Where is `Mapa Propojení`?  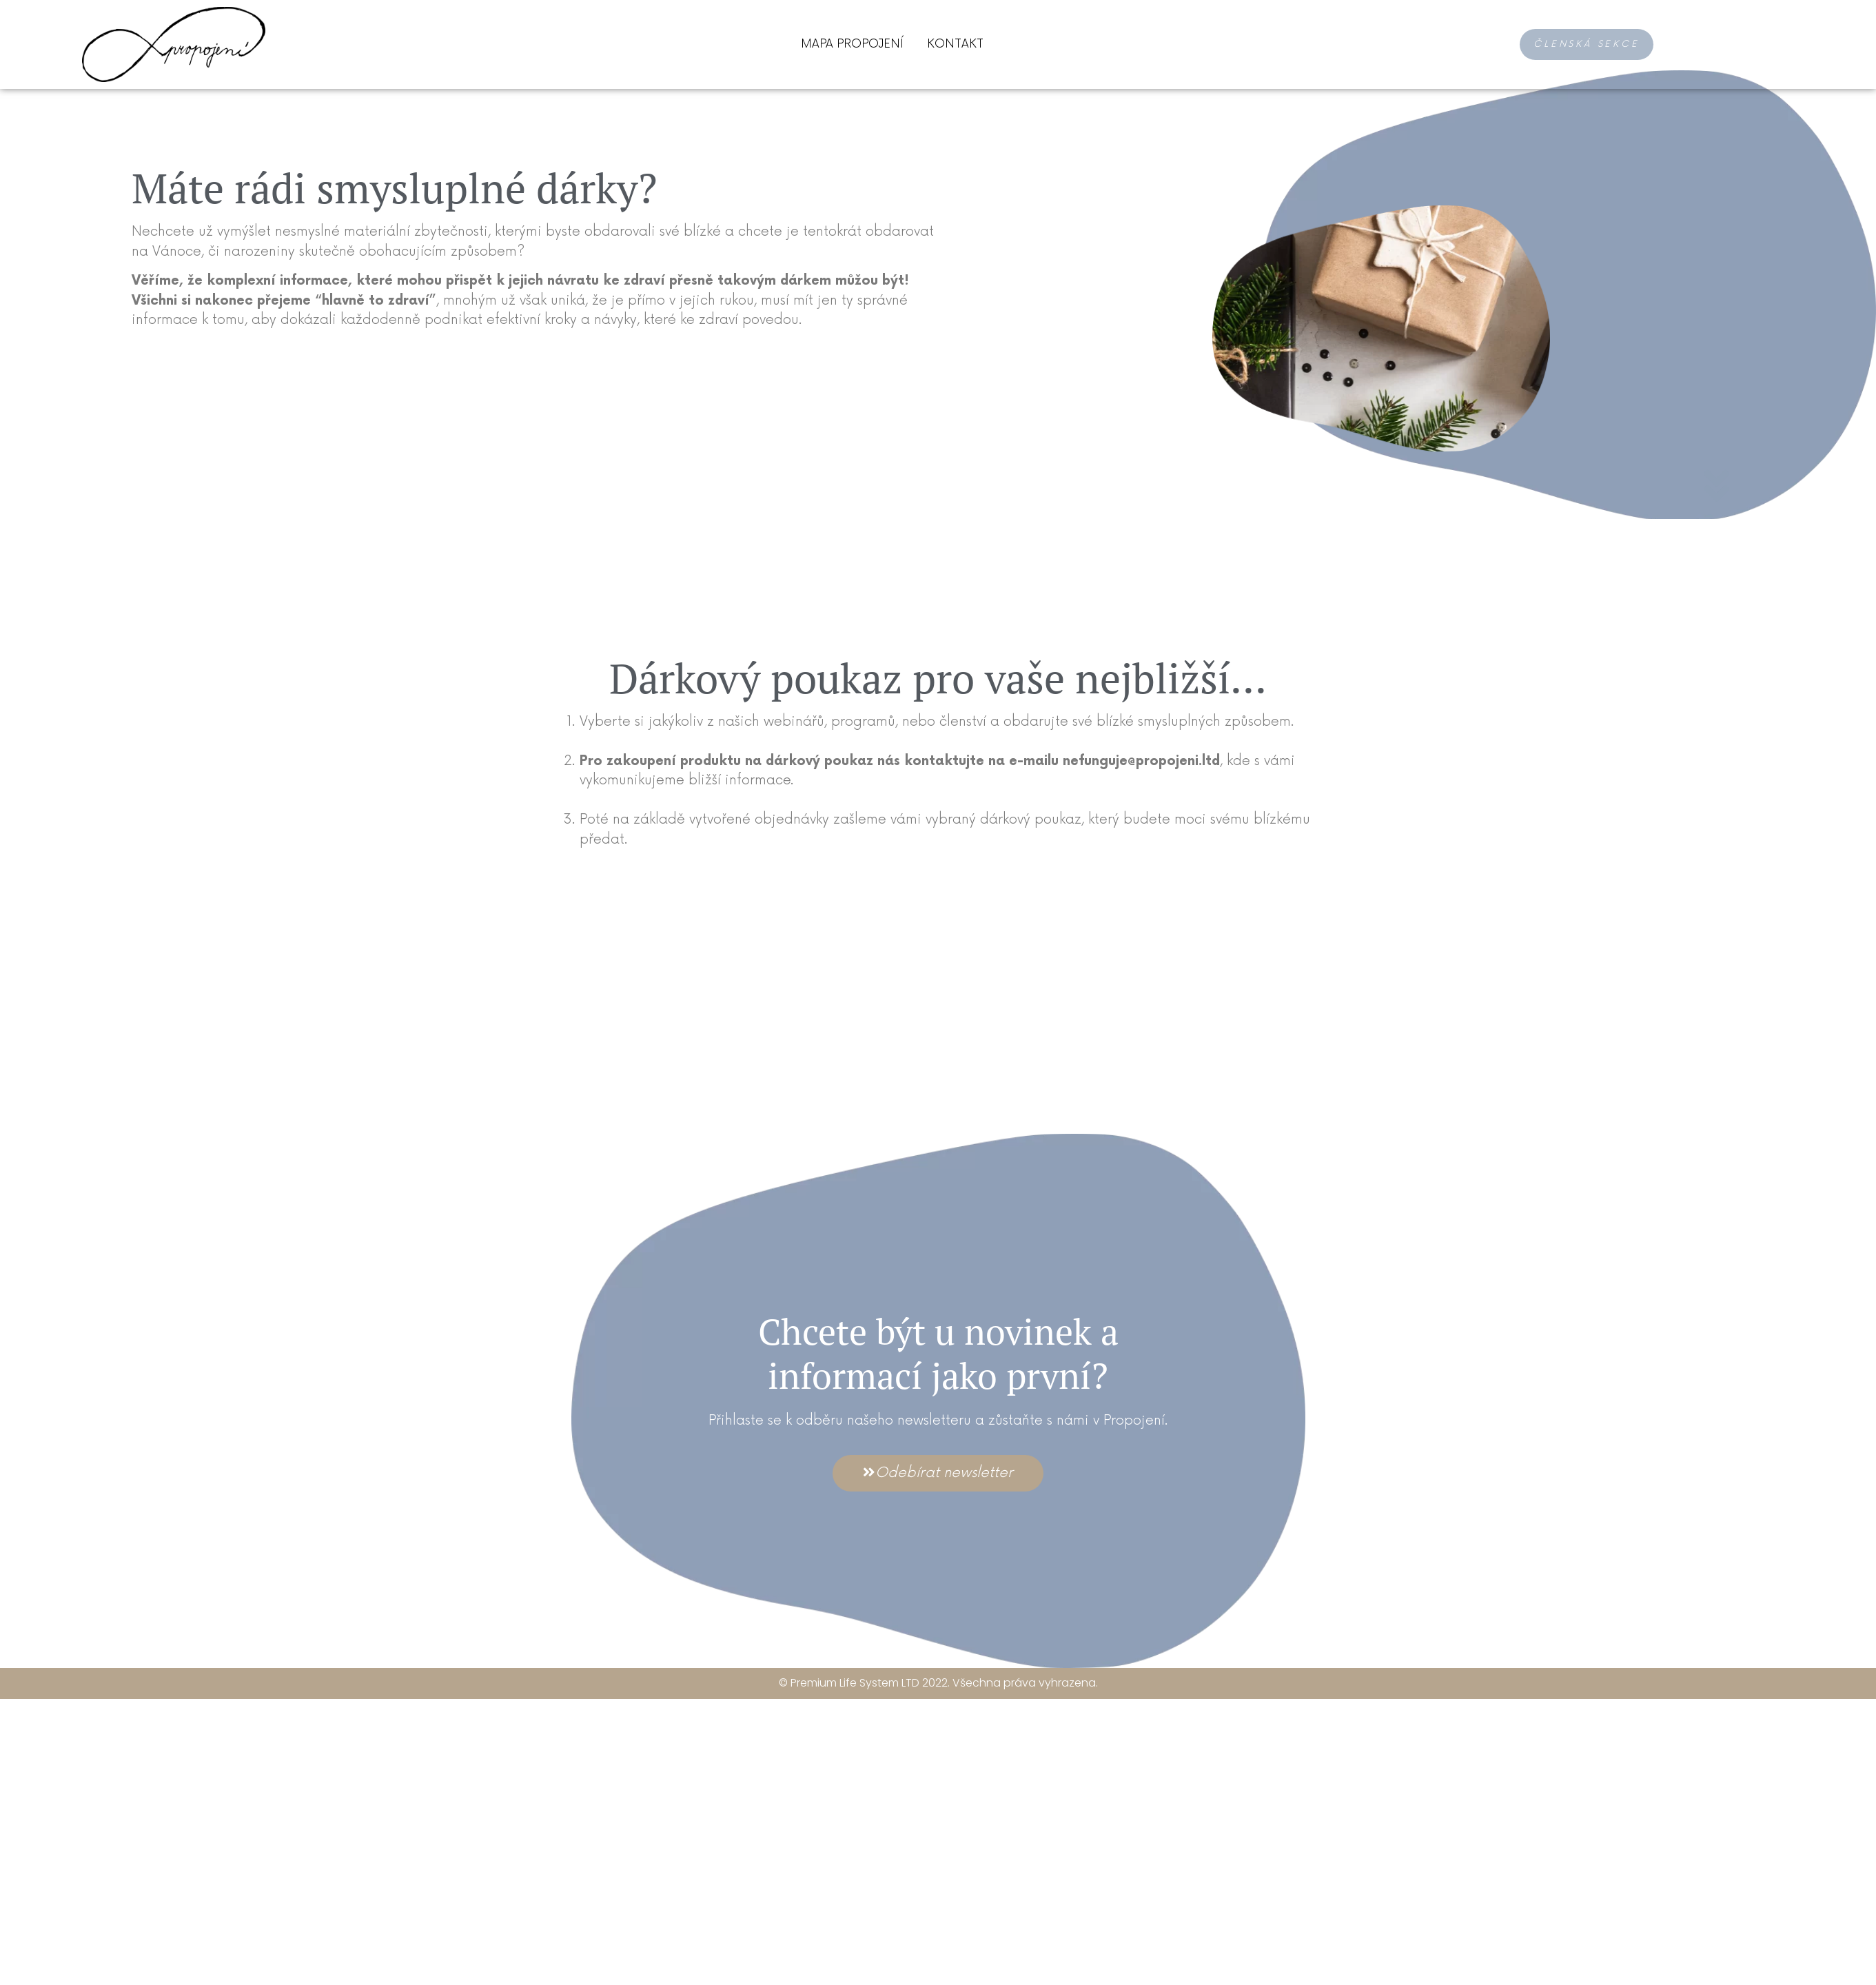
Mapa Propojení is located at coordinates (852, 44).